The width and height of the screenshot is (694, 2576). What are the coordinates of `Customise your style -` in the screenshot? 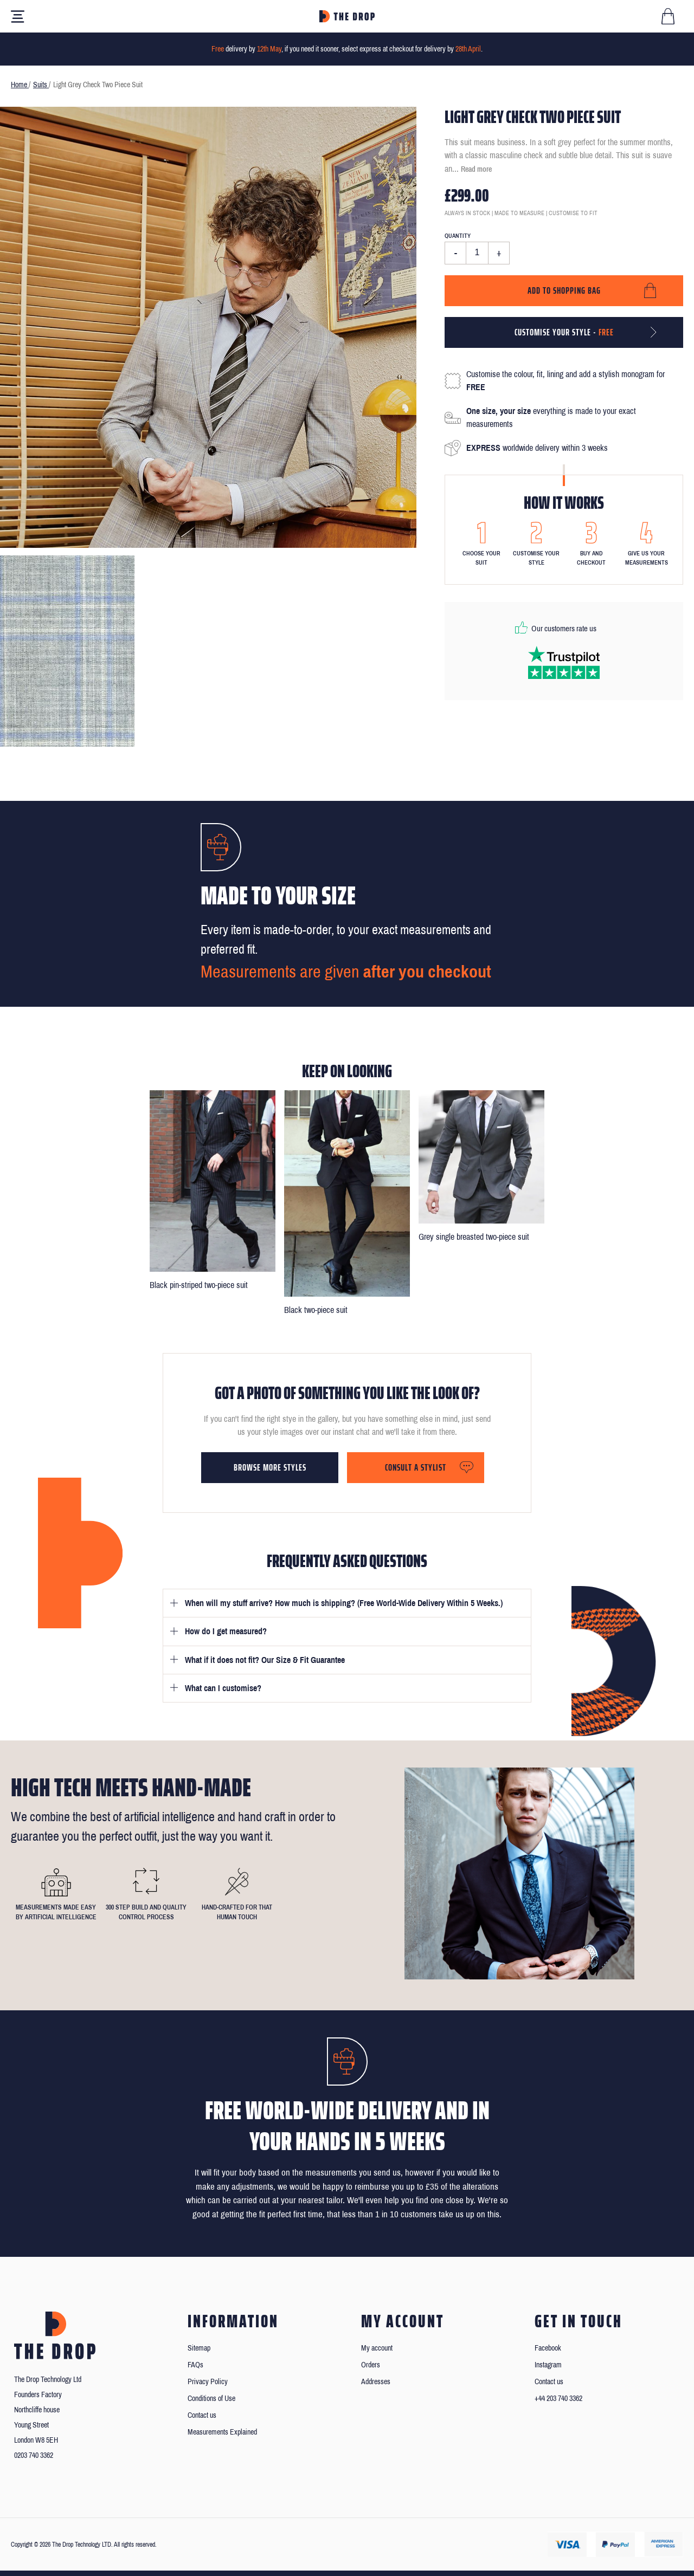 It's located at (564, 332).